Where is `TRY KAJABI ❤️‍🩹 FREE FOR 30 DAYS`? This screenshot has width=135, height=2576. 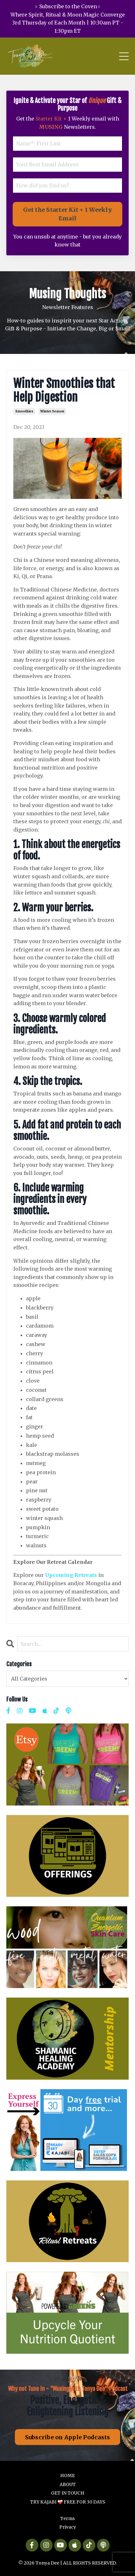
TRY KAJABI ❤️‍🩹 FREE FOR 30 DAYS is located at coordinates (67, 2502).